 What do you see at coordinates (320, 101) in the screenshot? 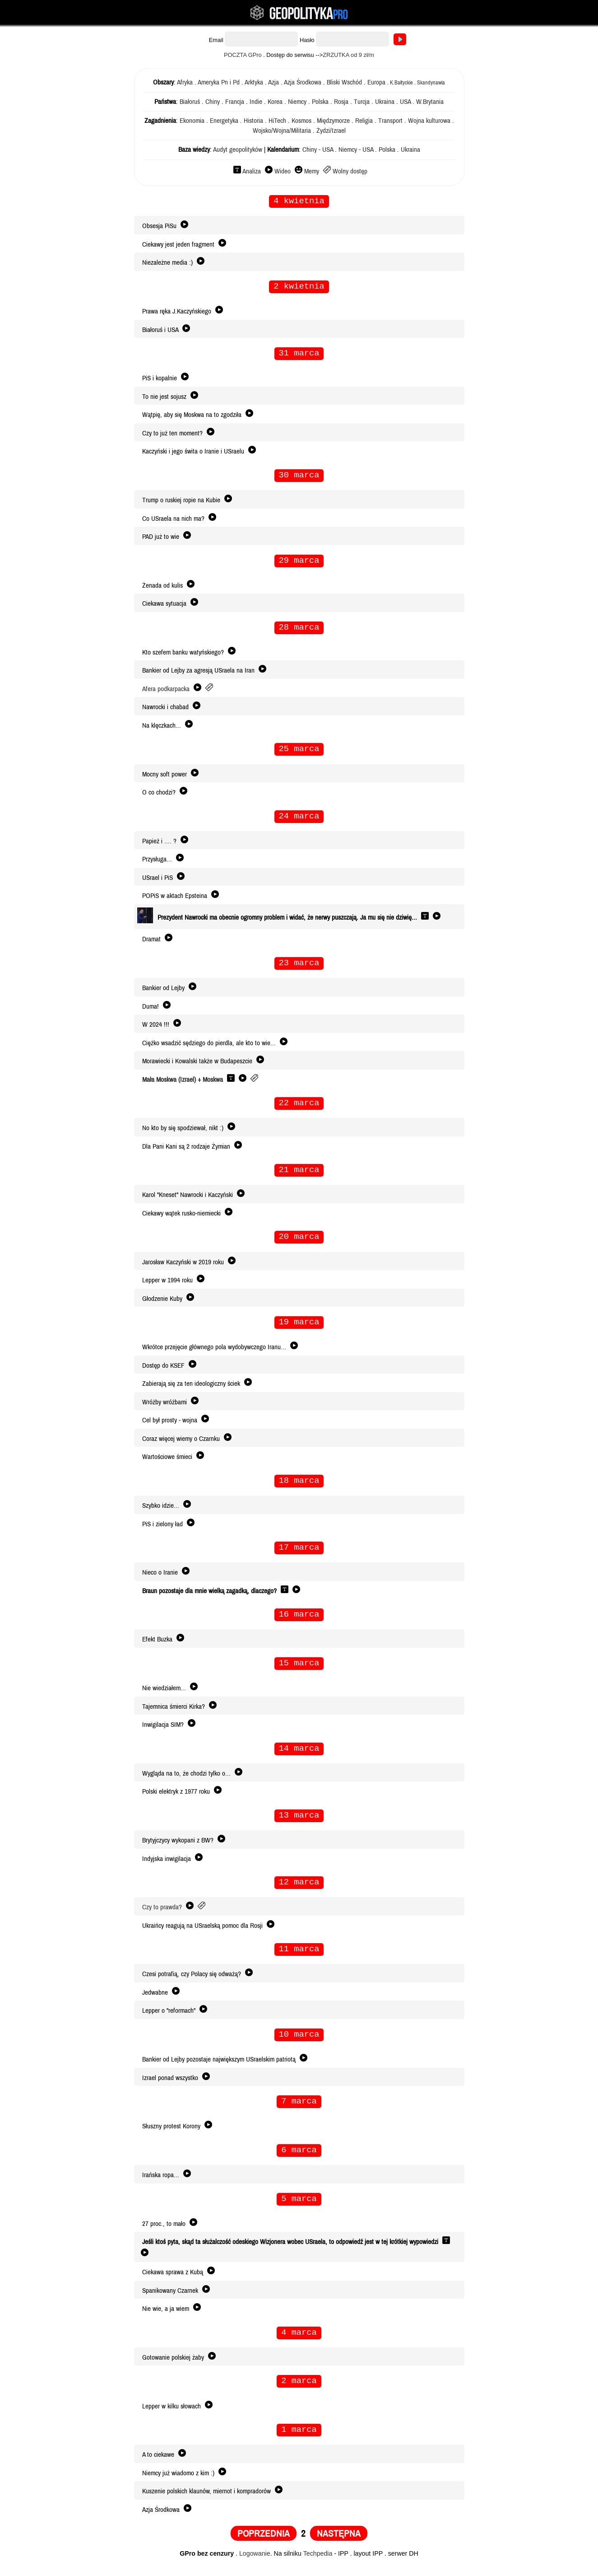
I see `Polska` at bounding box center [320, 101].